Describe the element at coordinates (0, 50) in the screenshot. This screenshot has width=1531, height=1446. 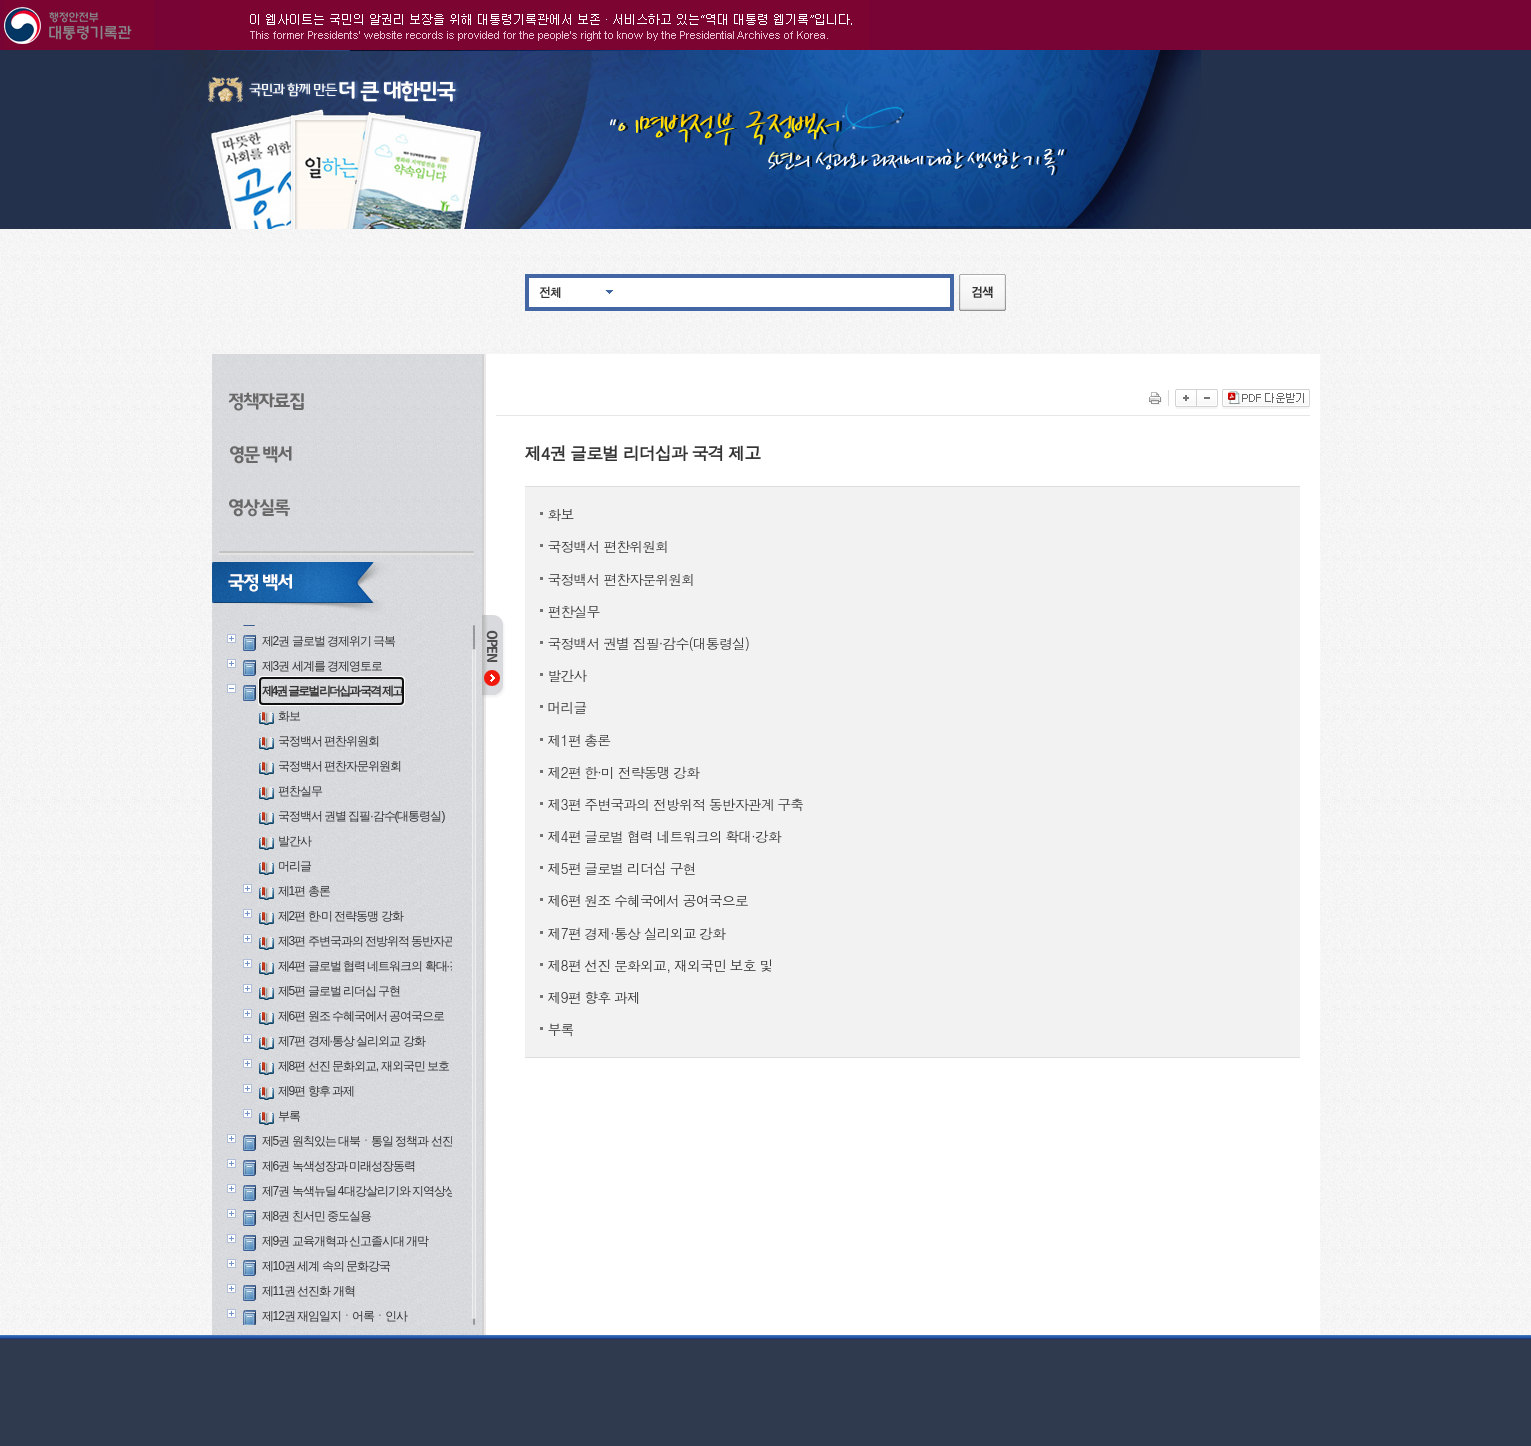
I see `본문으로 바로가기` at that location.